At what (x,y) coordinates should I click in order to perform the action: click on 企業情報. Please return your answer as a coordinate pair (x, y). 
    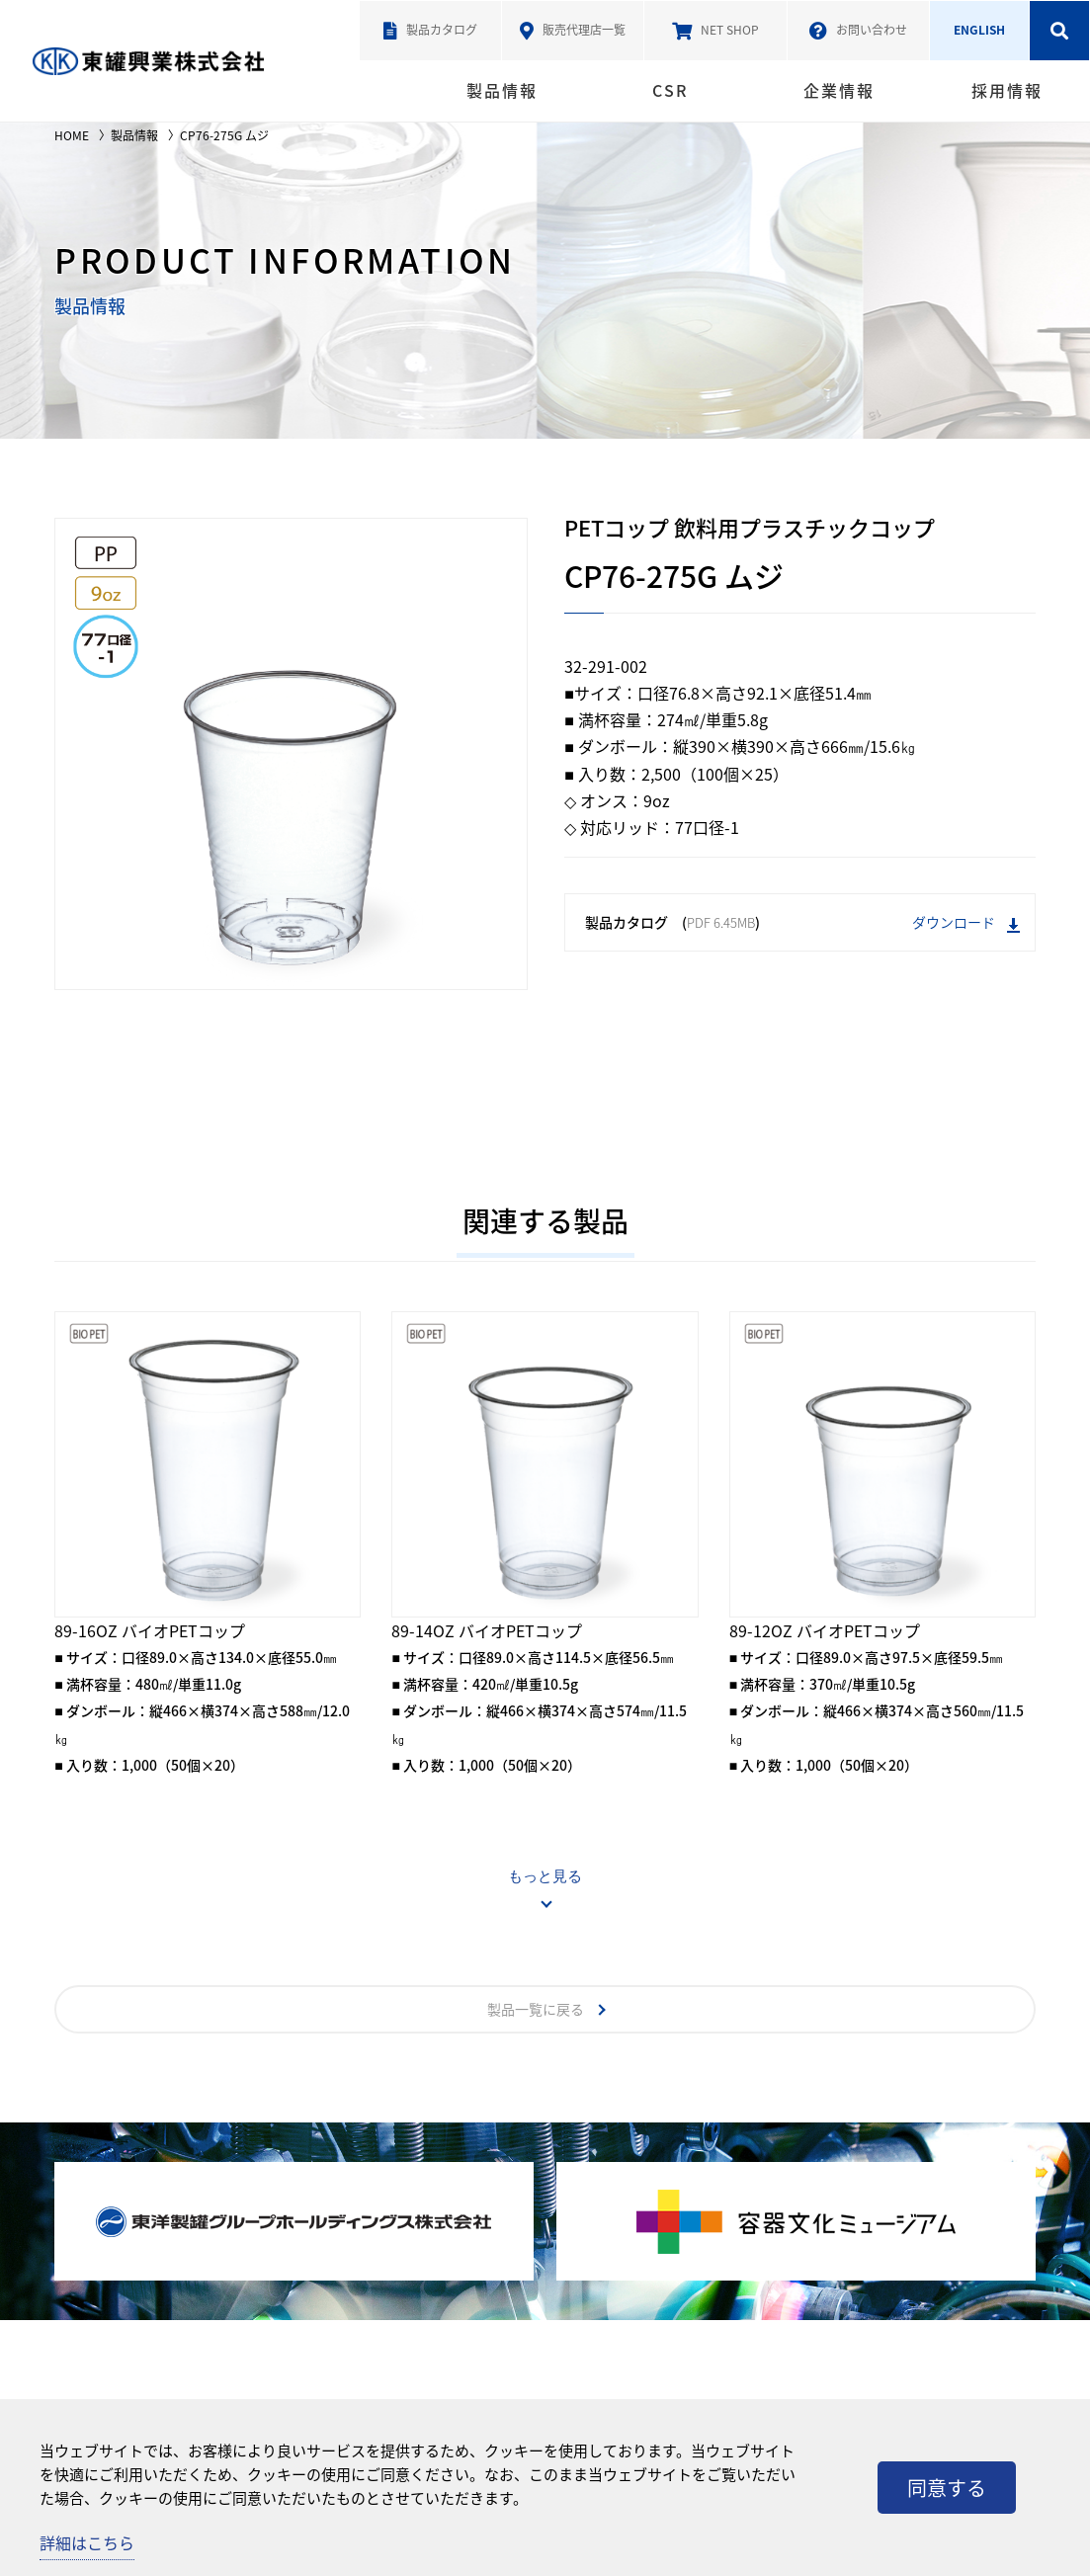
    Looking at the image, I should click on (839, 90).